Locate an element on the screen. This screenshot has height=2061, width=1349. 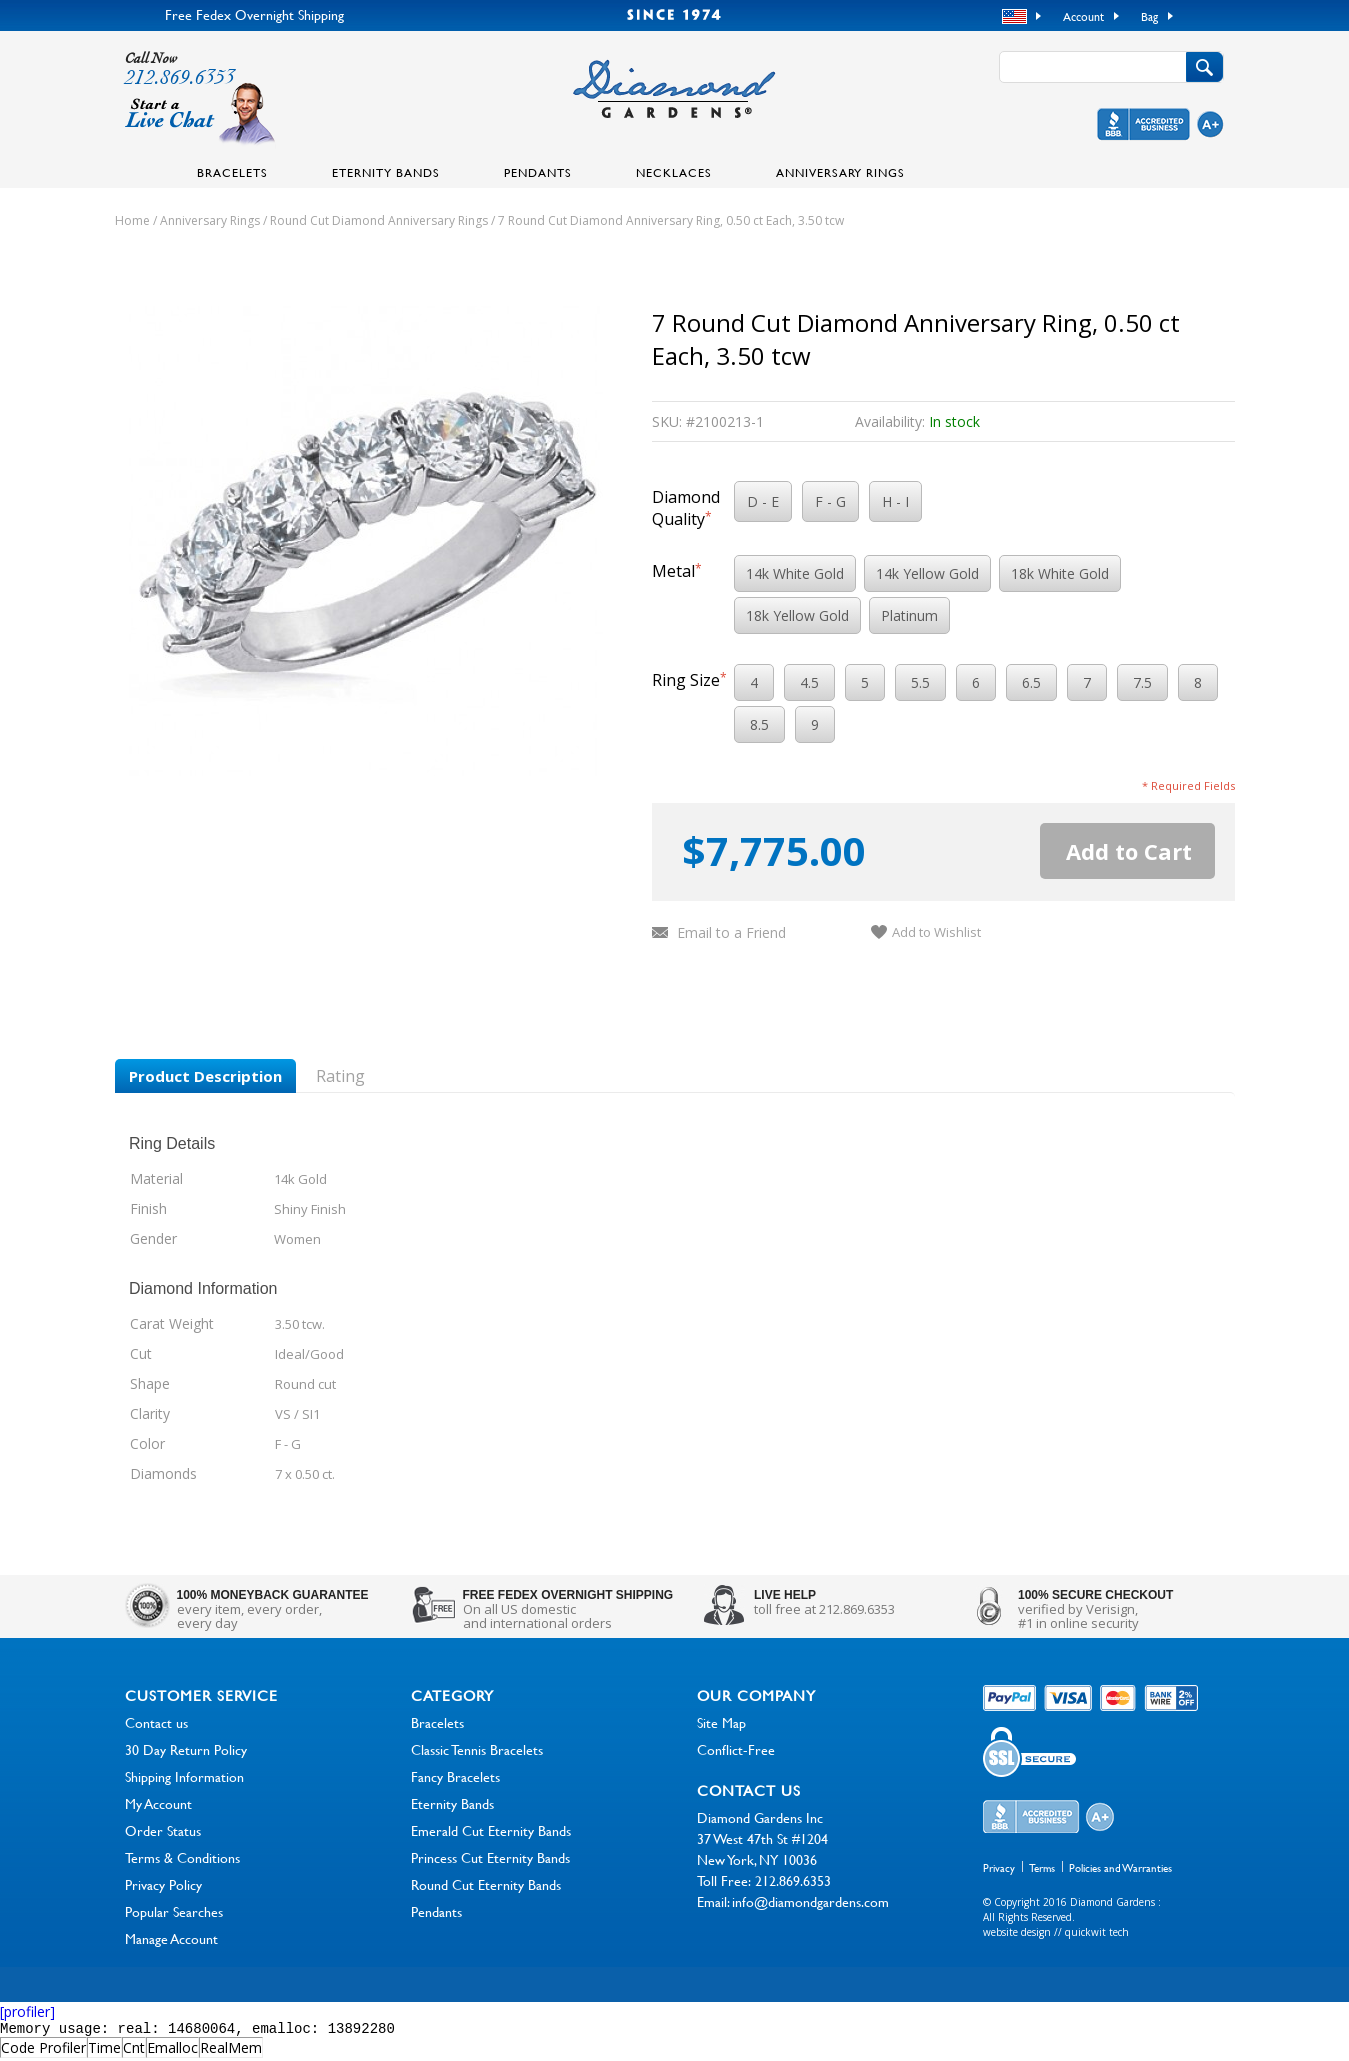
Classic Tennis Bracelets is located at coordinates (477, 1749).